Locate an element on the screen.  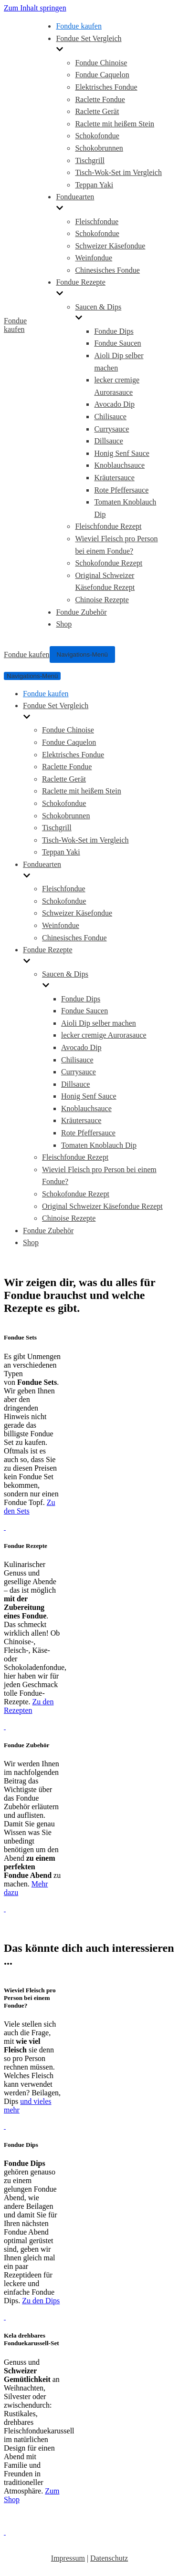
Fleischfondue Rezept is located at coordinates (108, 526).